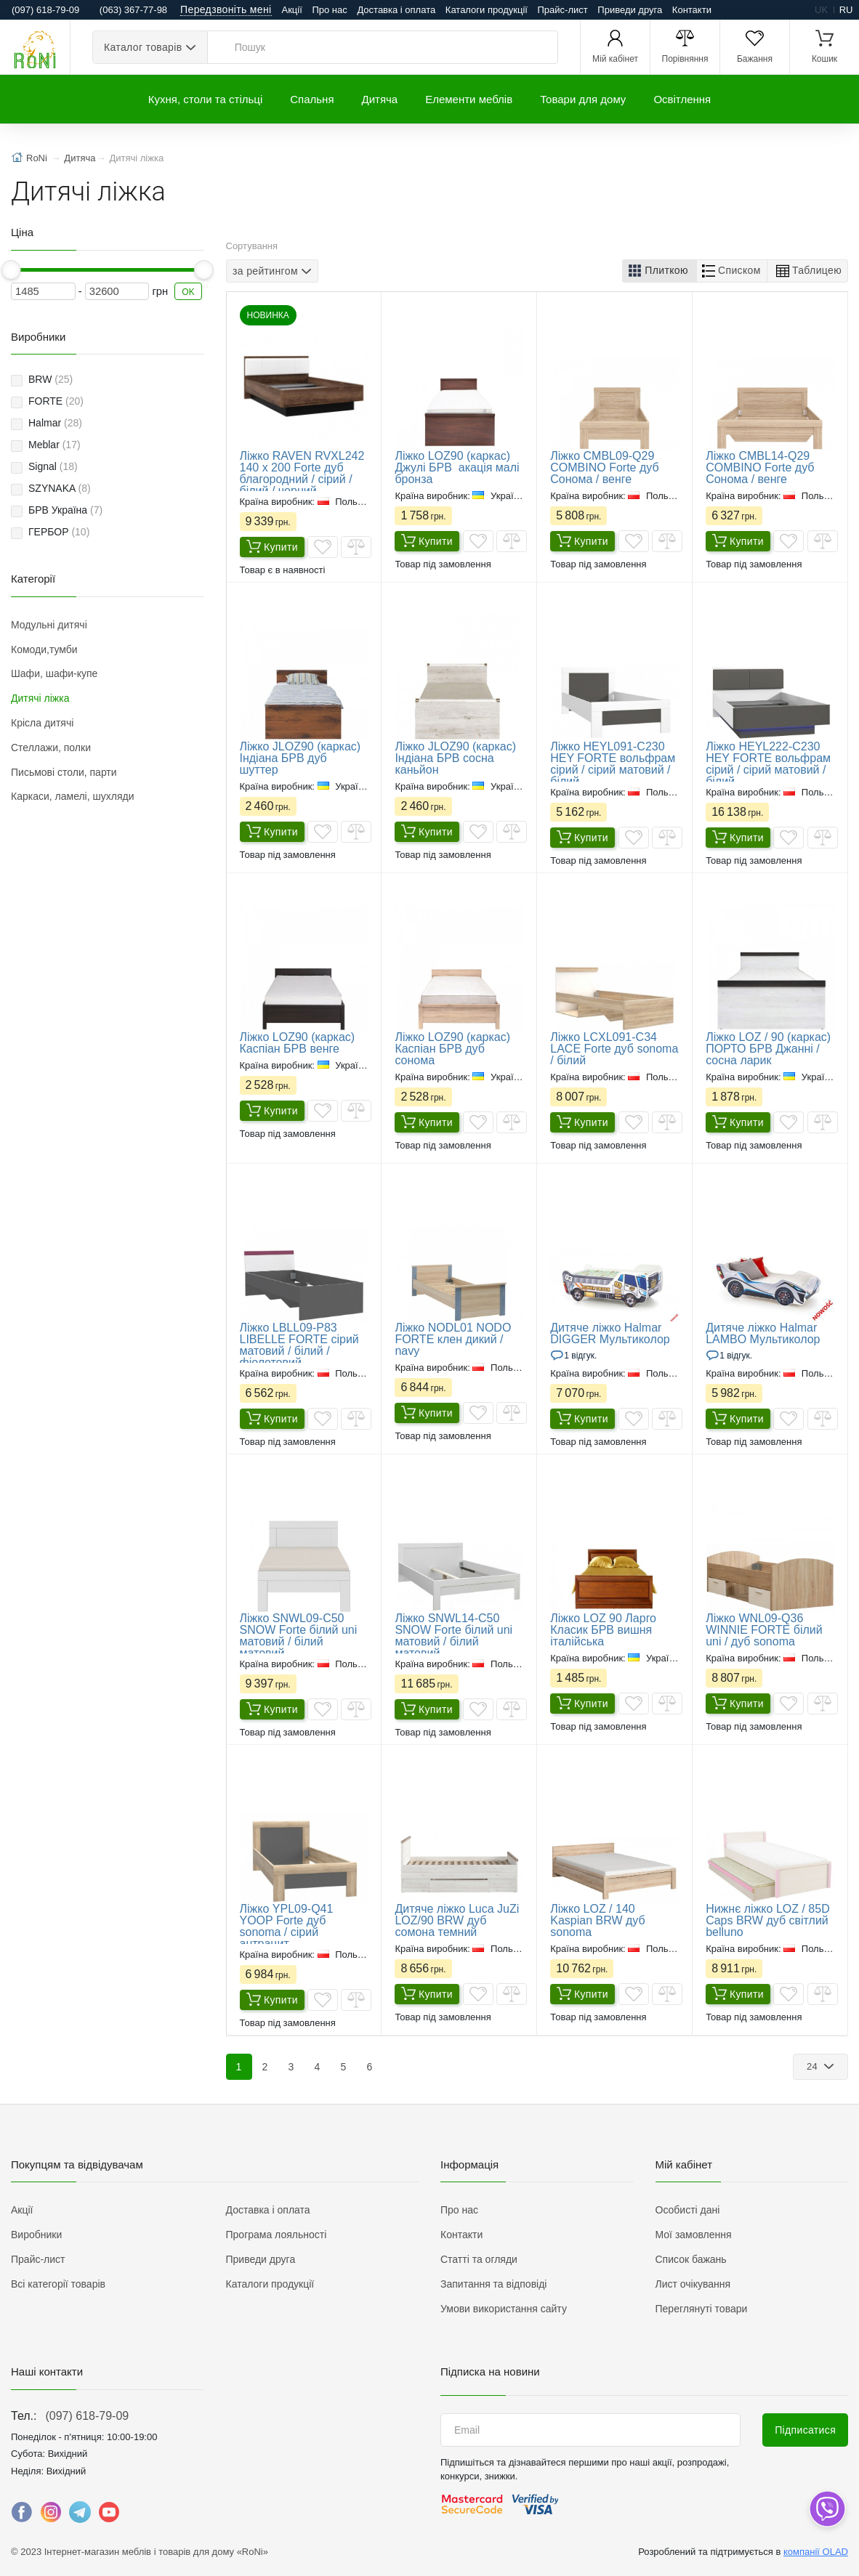  I want to click on Акції, so click(292, 9).